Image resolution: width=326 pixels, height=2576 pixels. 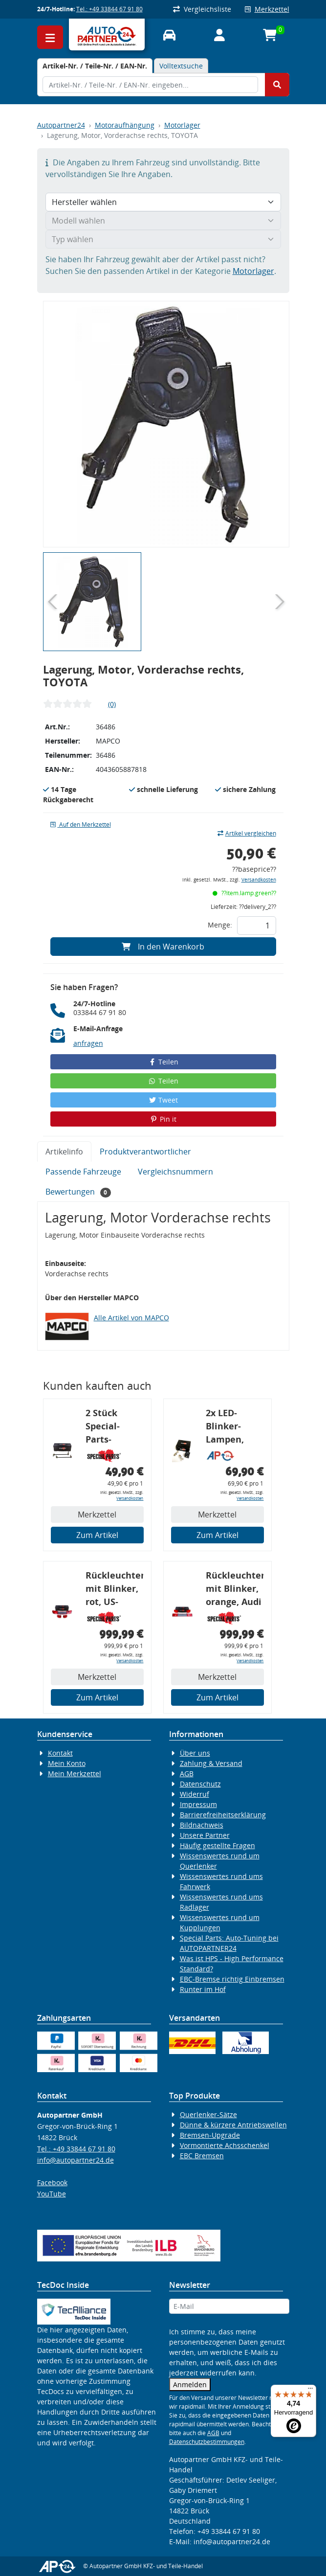 What do you see at coordinates (234, 1427) in the screenshot?
I see `2x LED-Blinker-Lampen, orange, 6xCREE® LED, inkl. LED Blinkerrelais CF 14` at bounding box center [234, 1427].